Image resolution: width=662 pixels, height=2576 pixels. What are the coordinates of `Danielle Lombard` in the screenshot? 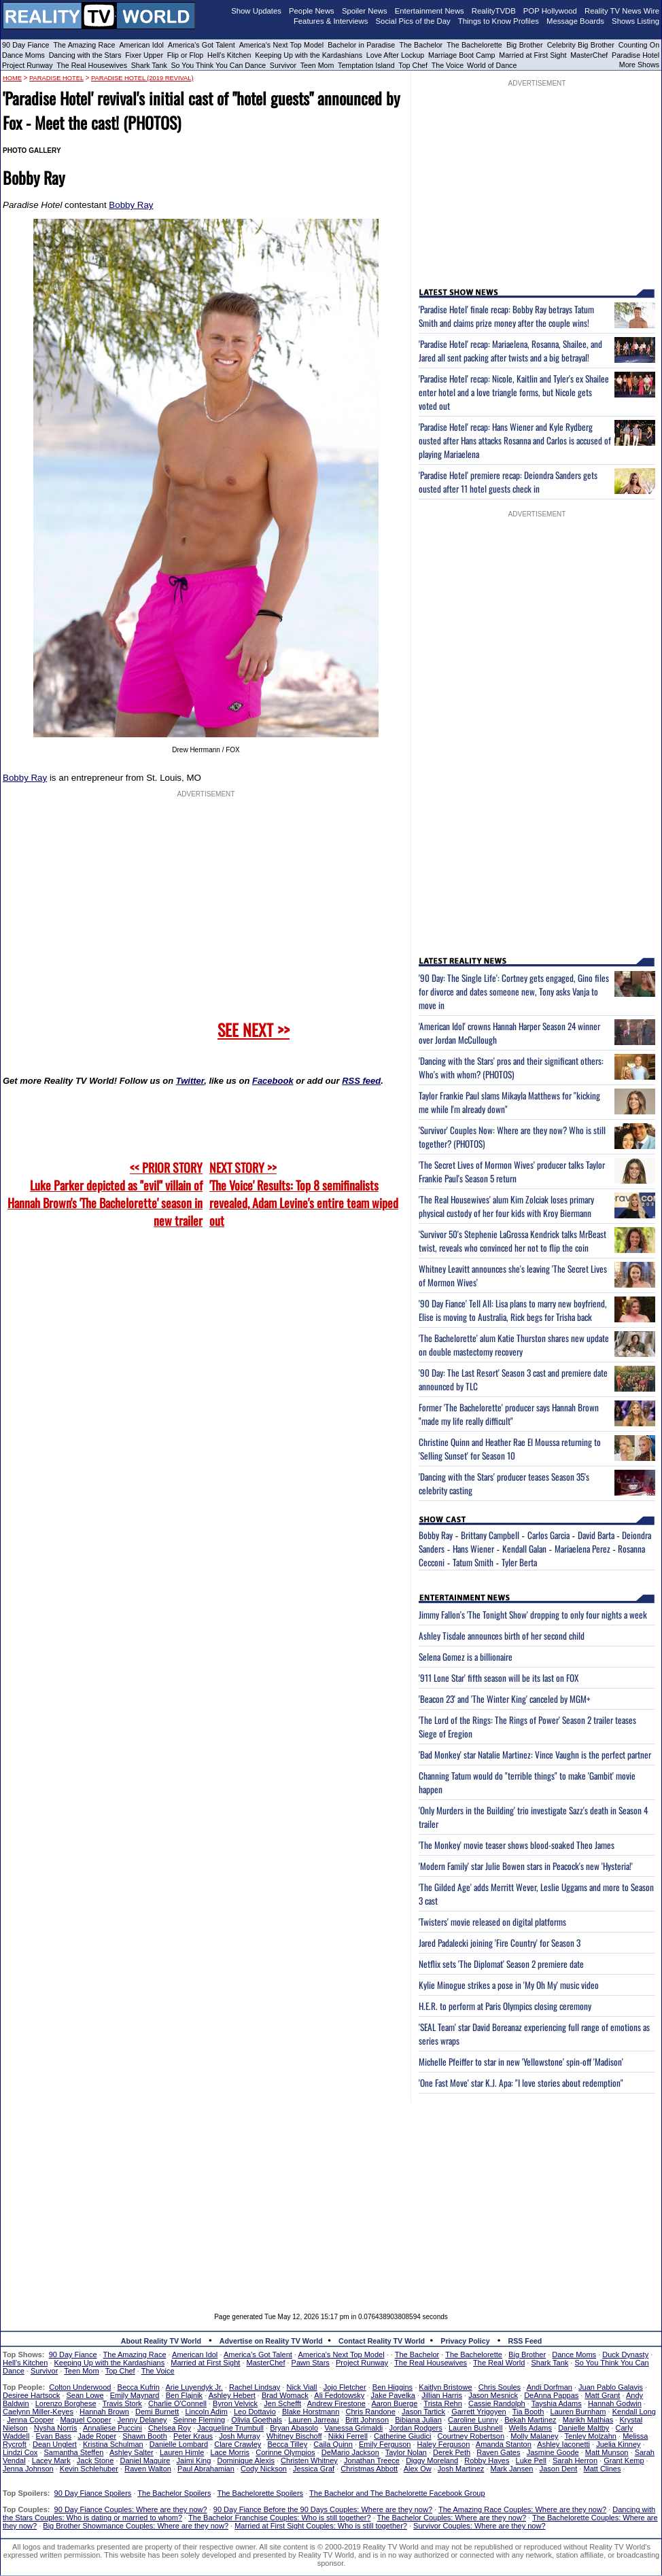 It's located at (179, 2444).